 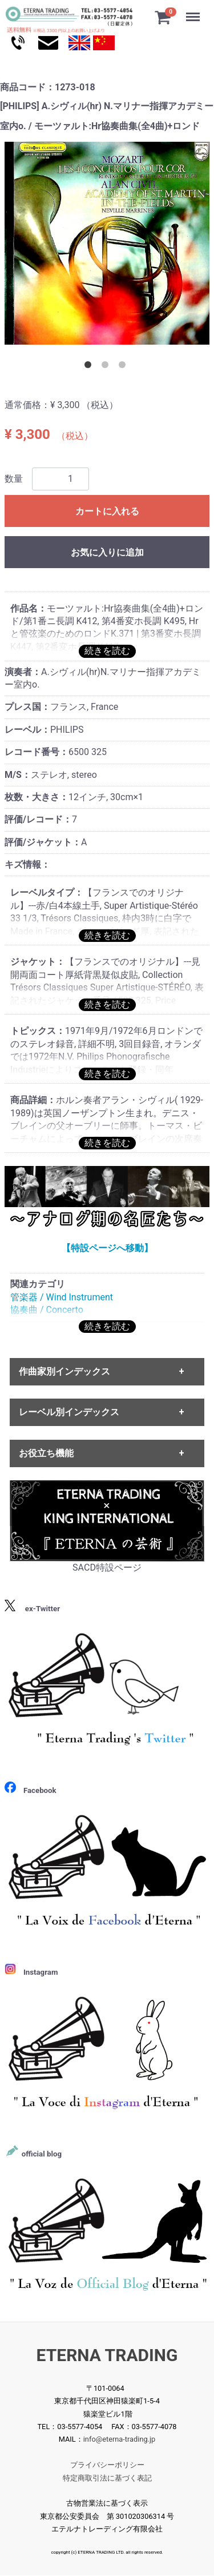 What do you see at coordinates (107, 511) in the screenshot?
I see `カートに入れる` at bounding box center [107, 511].